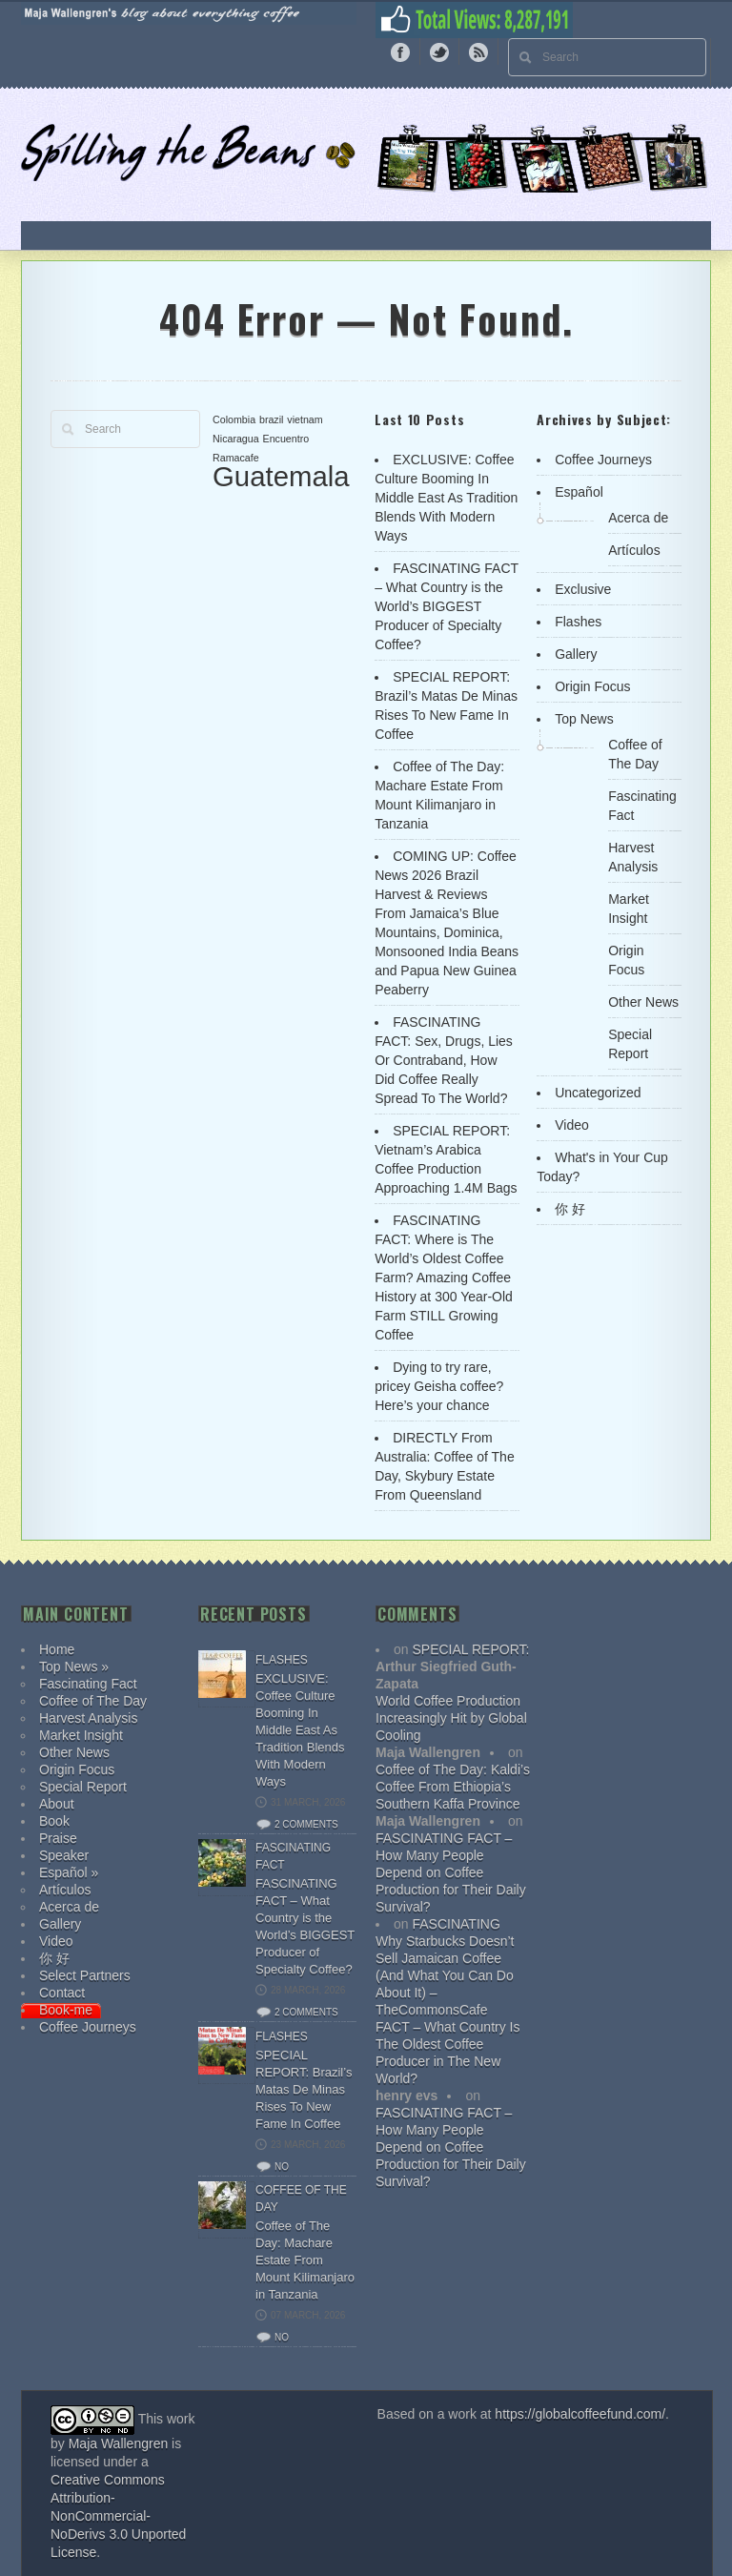 The width and height of the screenshot is (732, 2576). What do you see at coordinates (62, 1992) in the screenshot?
I see `Contact` at bounding box center [62, 1992].